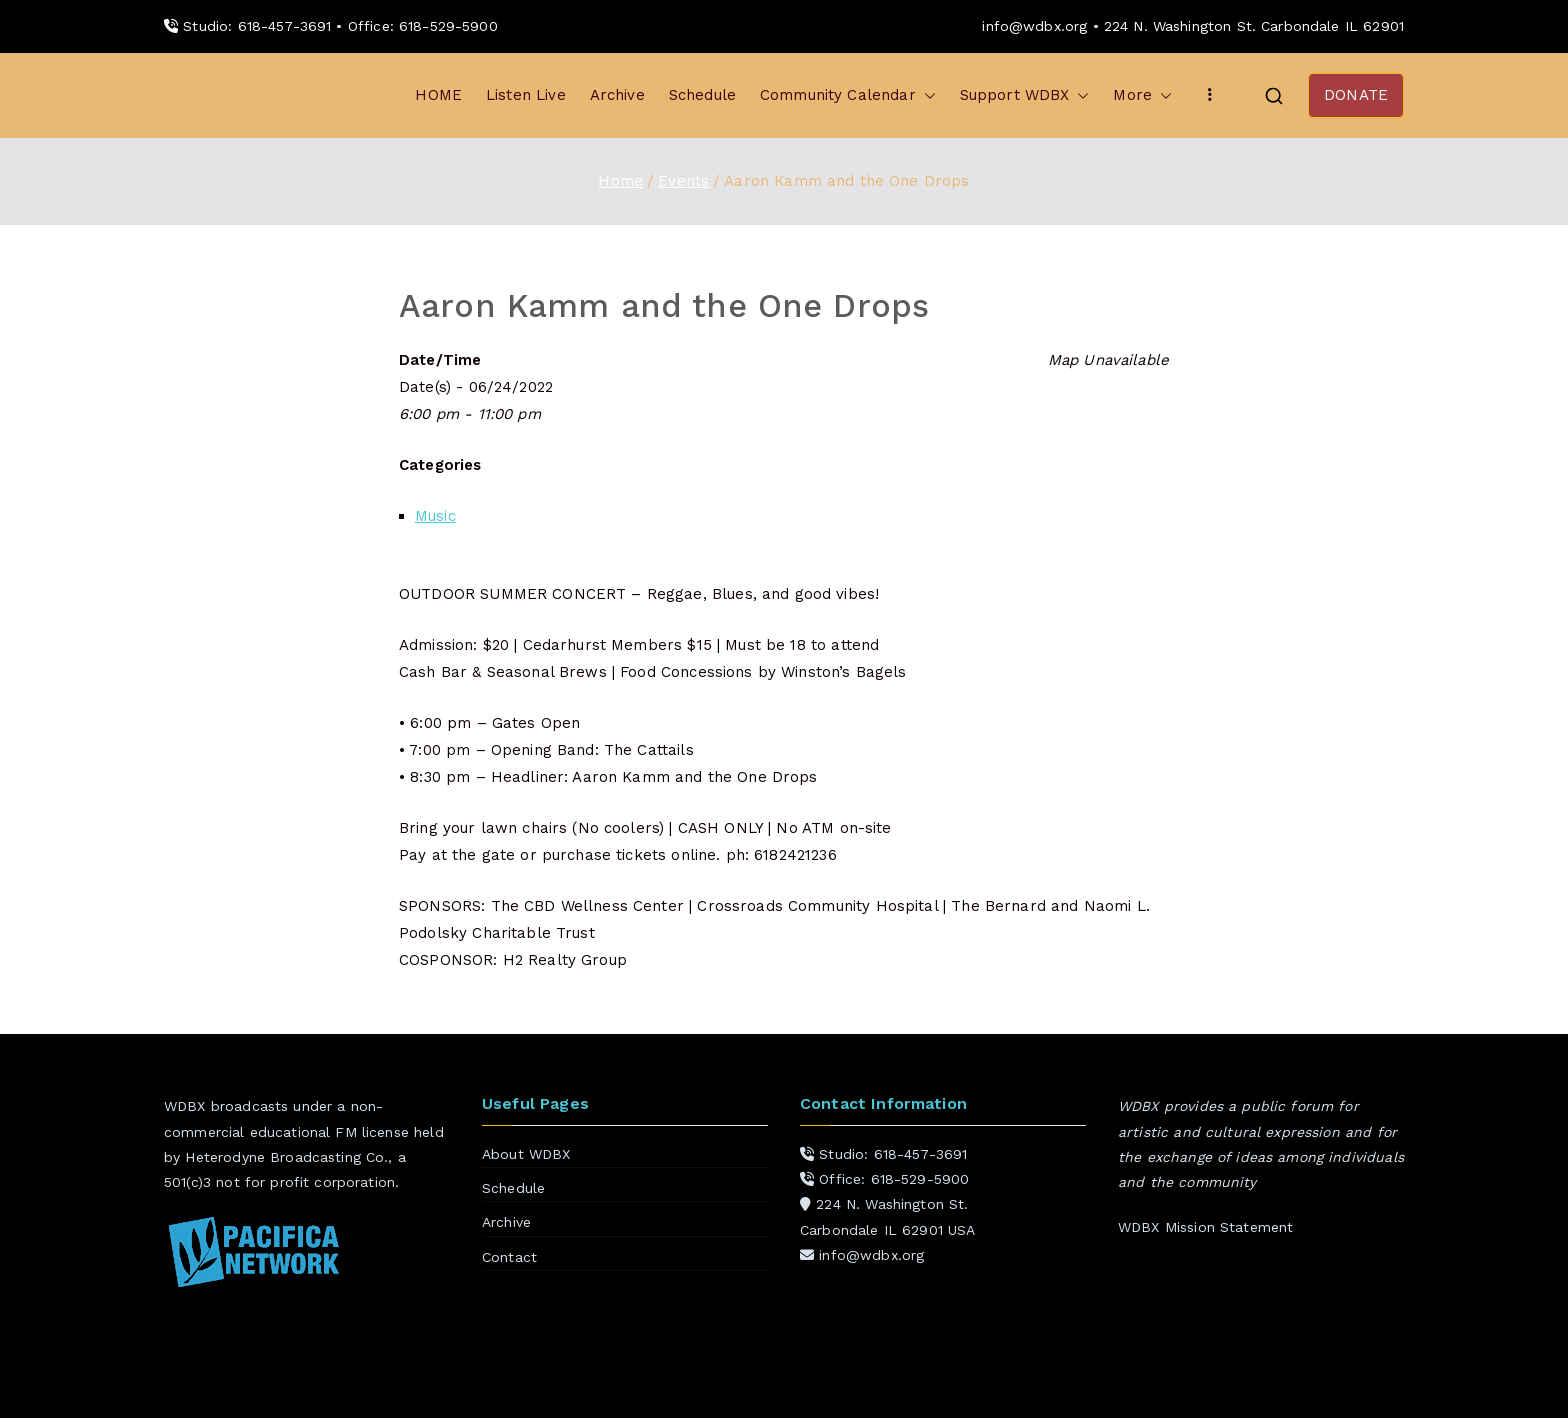 The height and width of the screenshot is (1418, 1568). I want to click on About WDBX, so click(526, 1154).